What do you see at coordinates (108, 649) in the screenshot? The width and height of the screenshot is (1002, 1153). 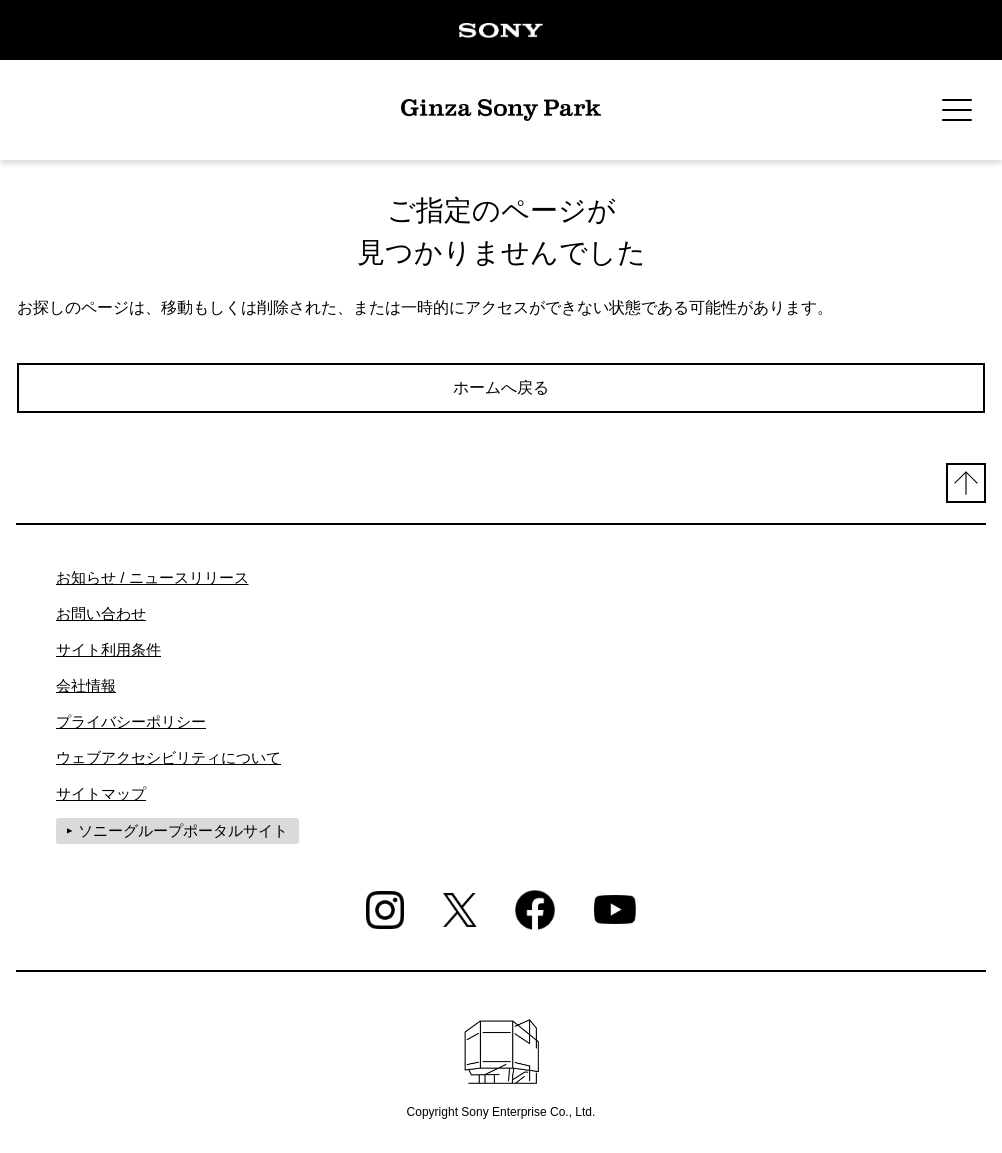 I see `サイト利用条件` at bounding box center [108, 649].